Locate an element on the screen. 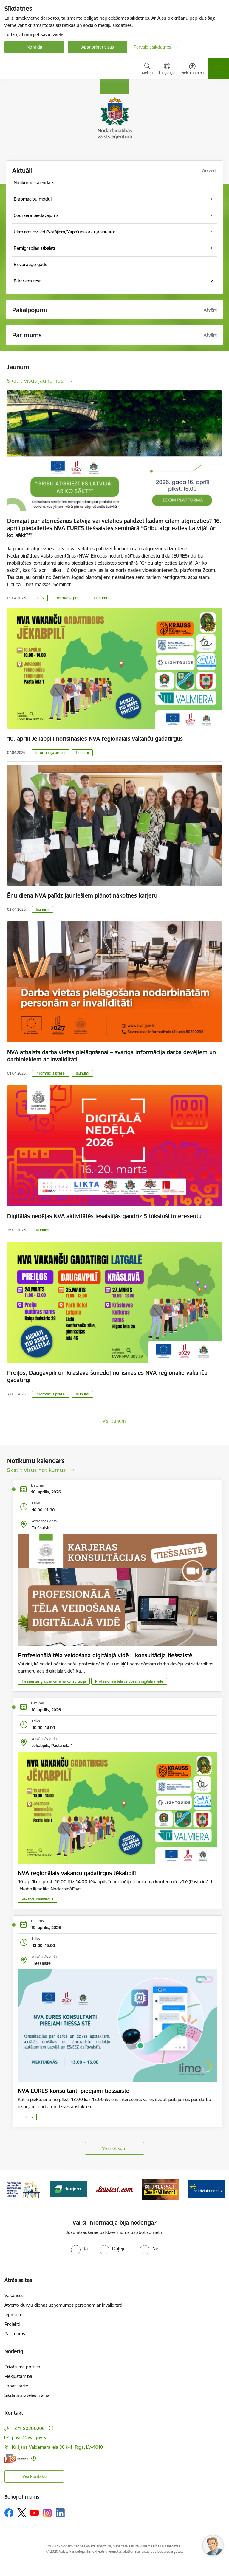  Visi kontakti is located at coordinates (34, 2476).